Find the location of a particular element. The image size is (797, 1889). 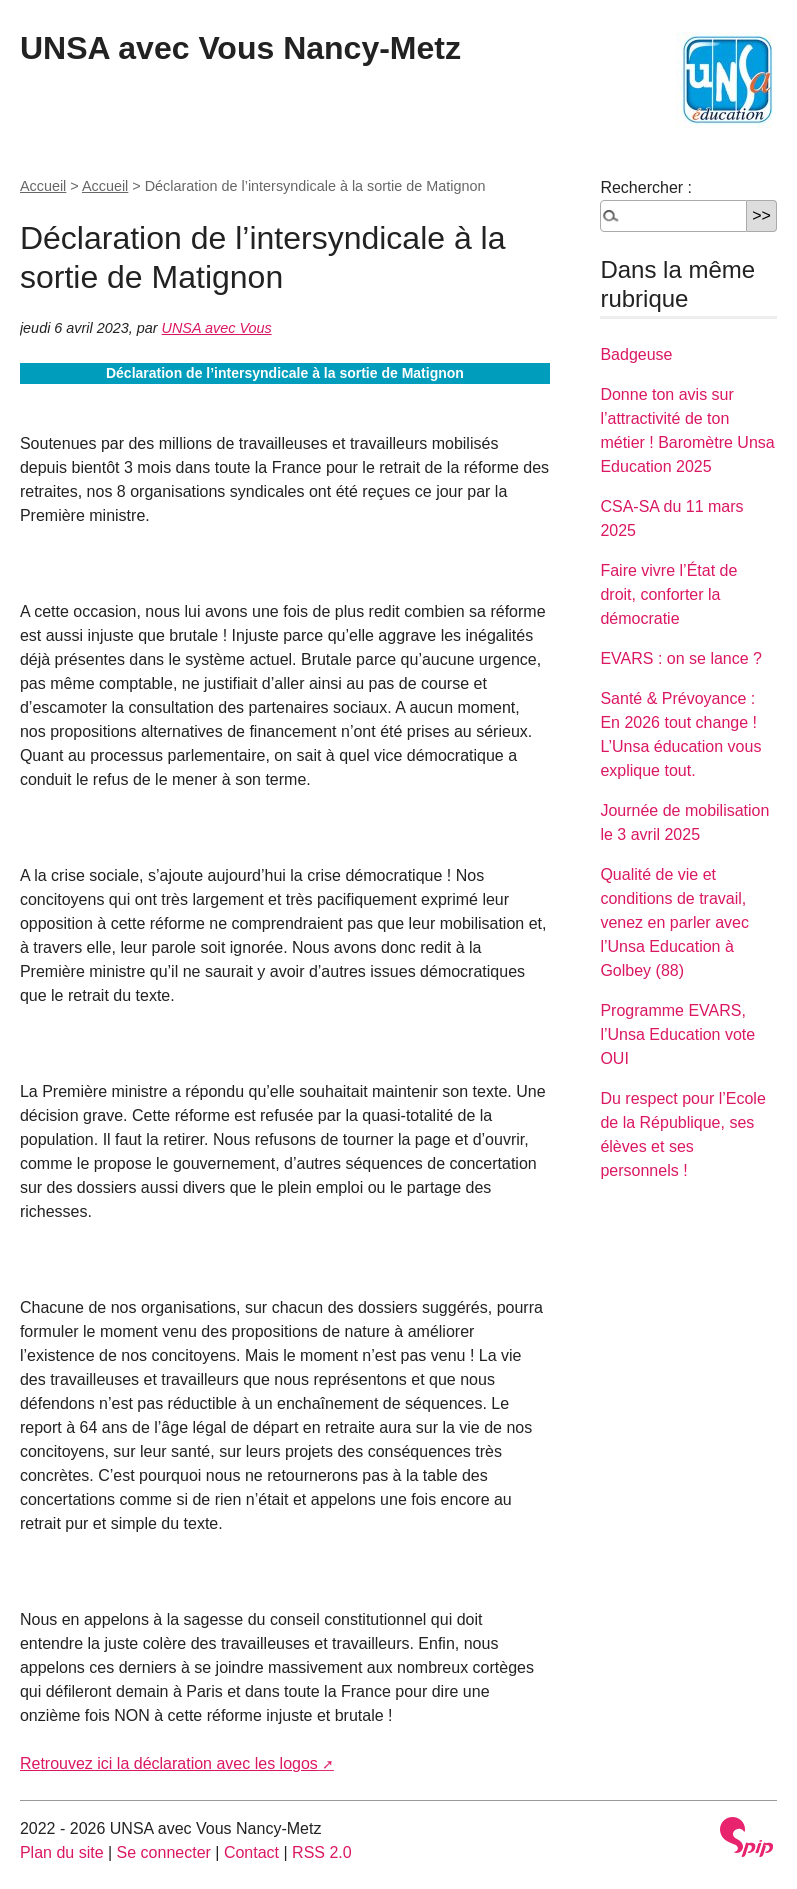

UNSA avec Vous is located at coordinates (217, 328).